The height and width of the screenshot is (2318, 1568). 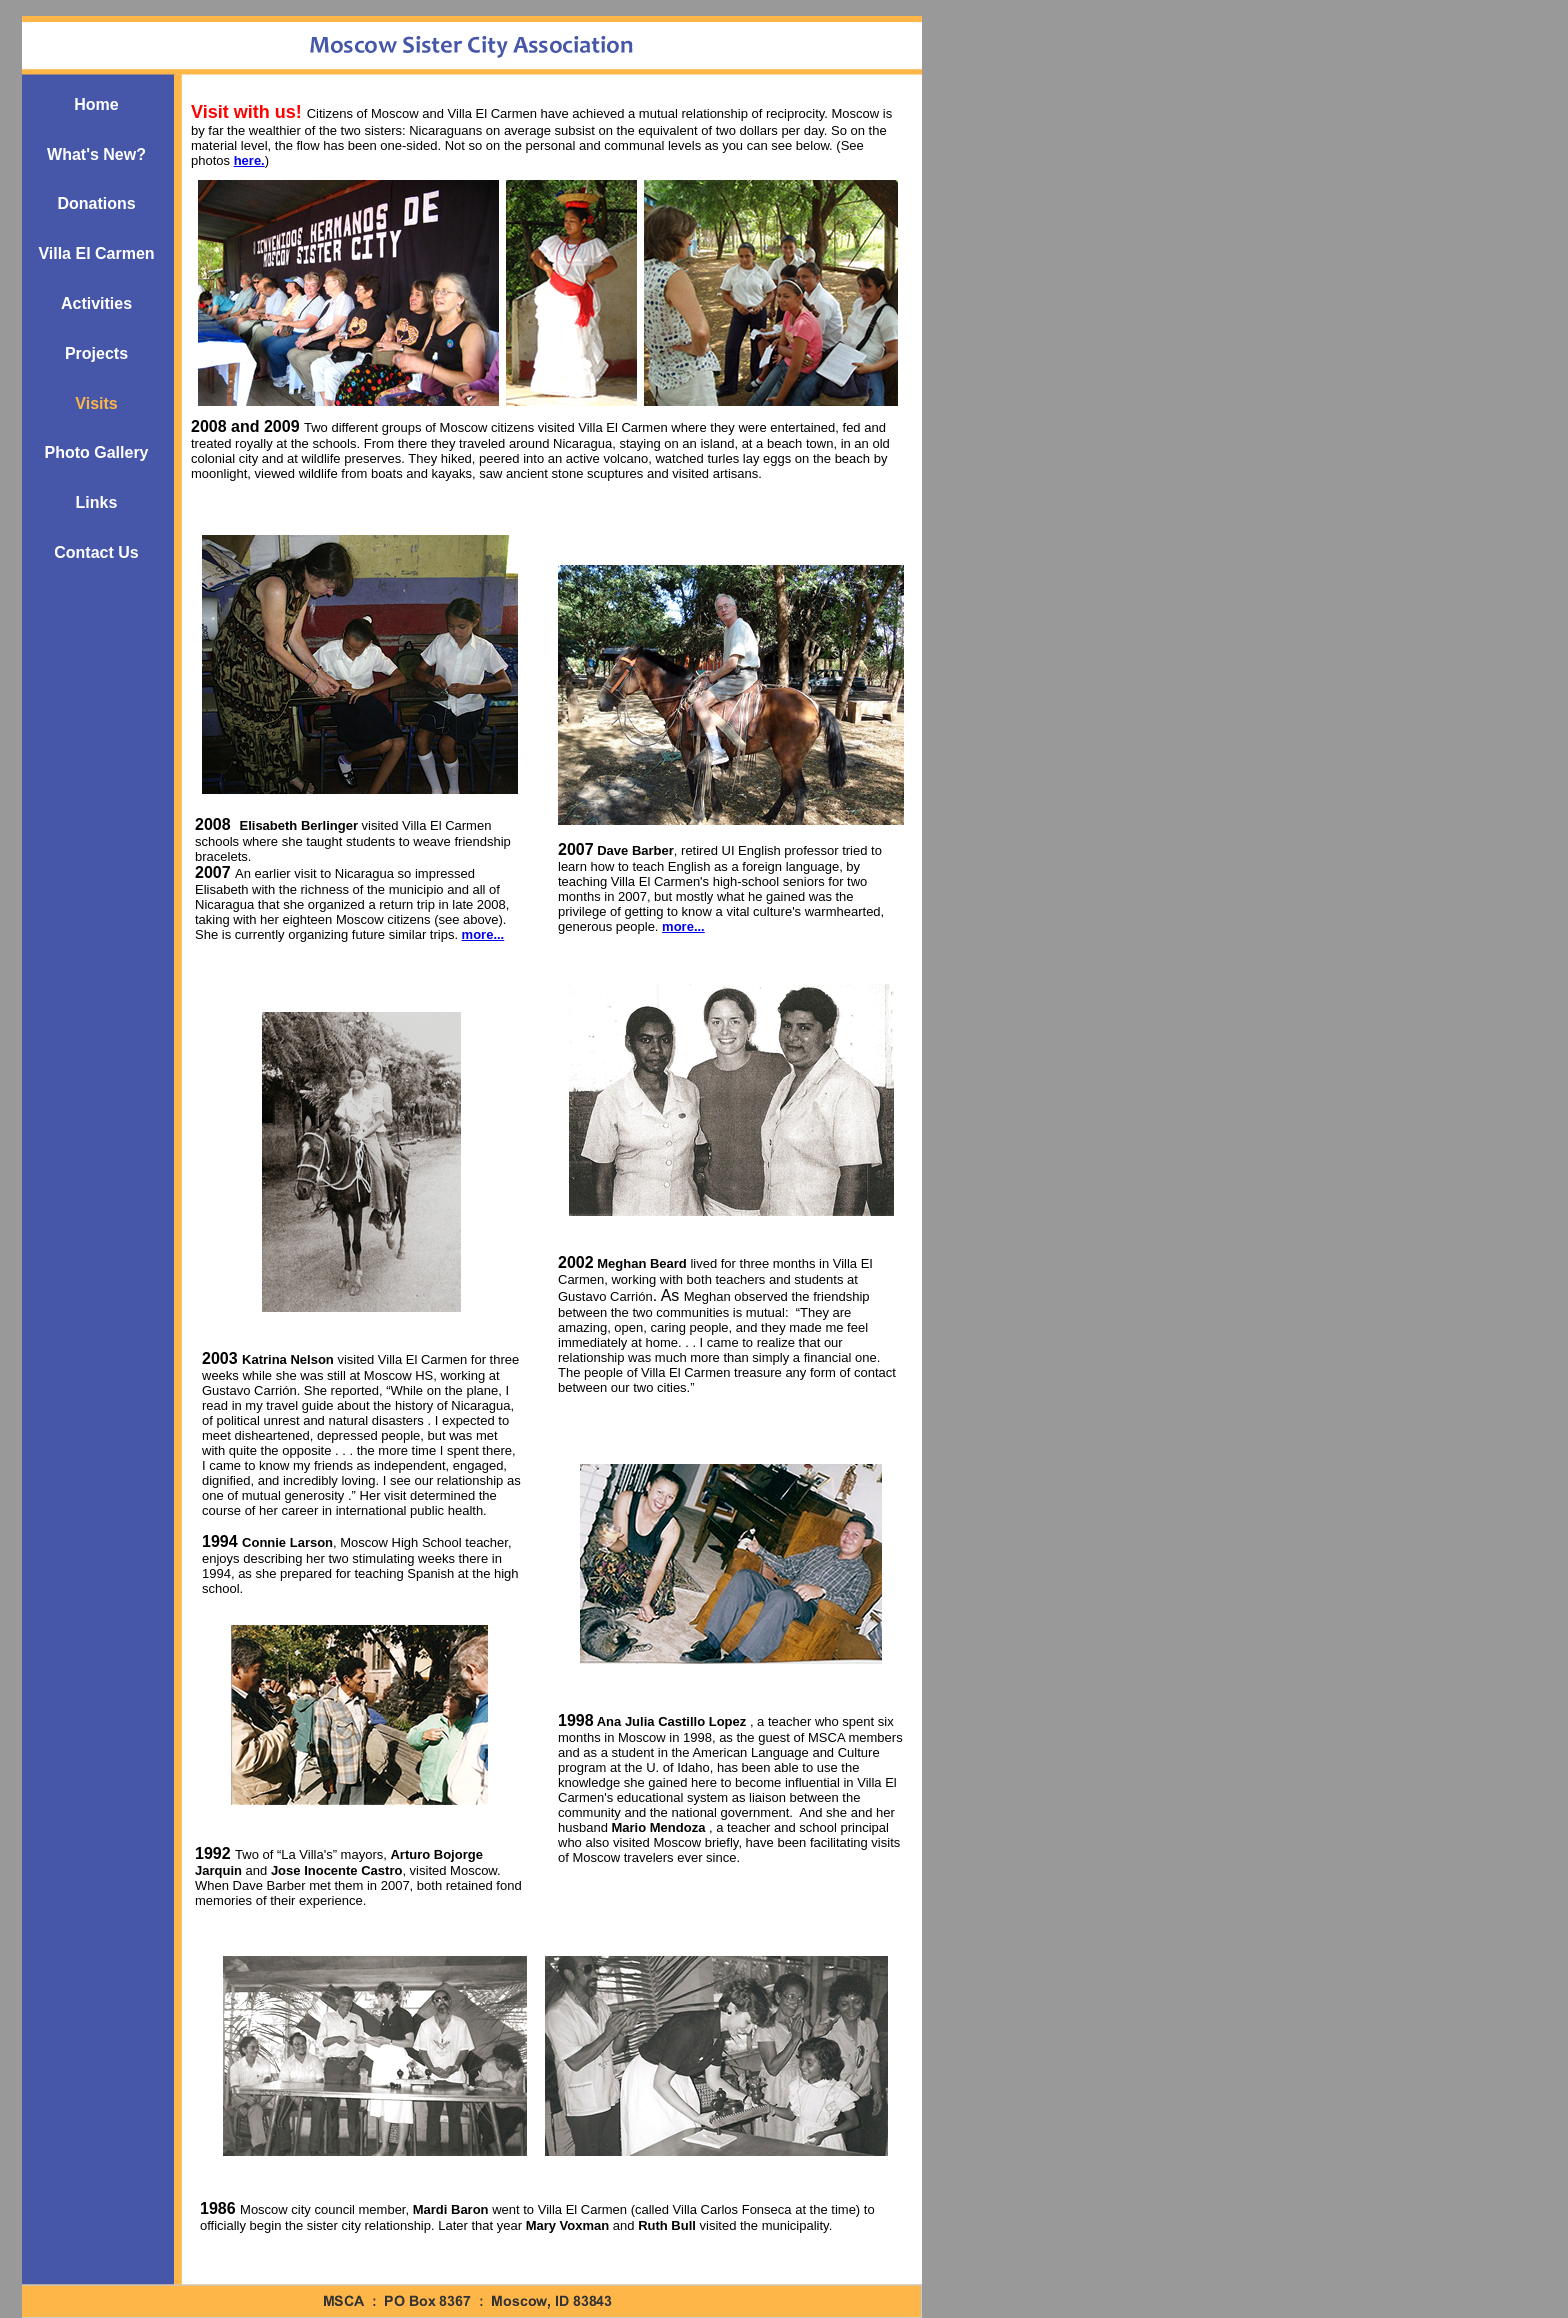 What do you see at coordinates (97, 502) in the screenshot?
I see `Links` at bounding box center [97, 502].